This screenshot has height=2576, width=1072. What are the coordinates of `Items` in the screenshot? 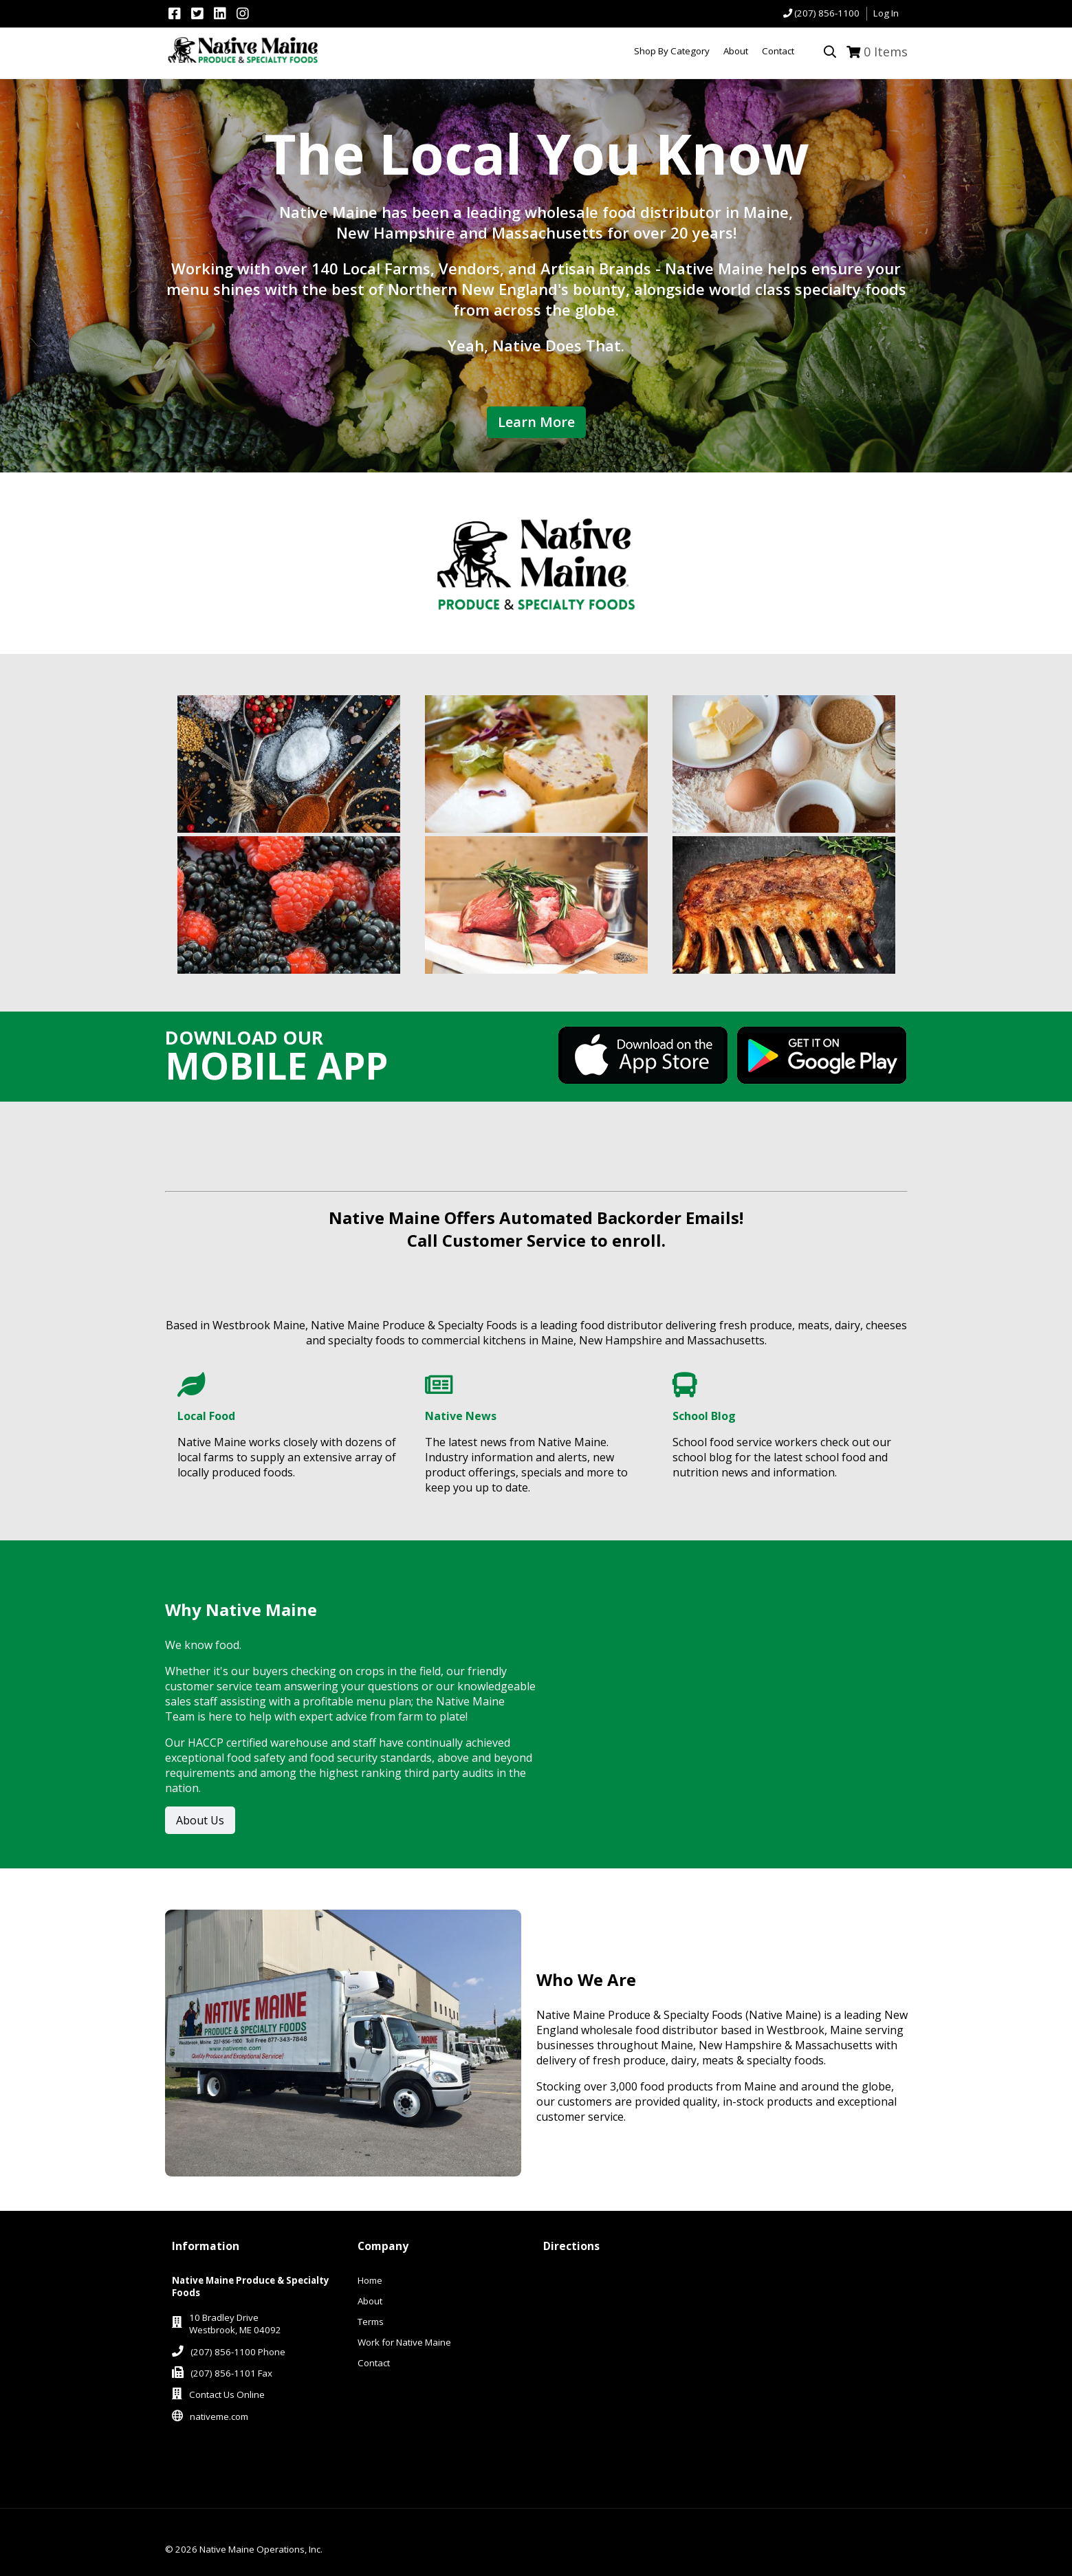 It's located at (886, 51).